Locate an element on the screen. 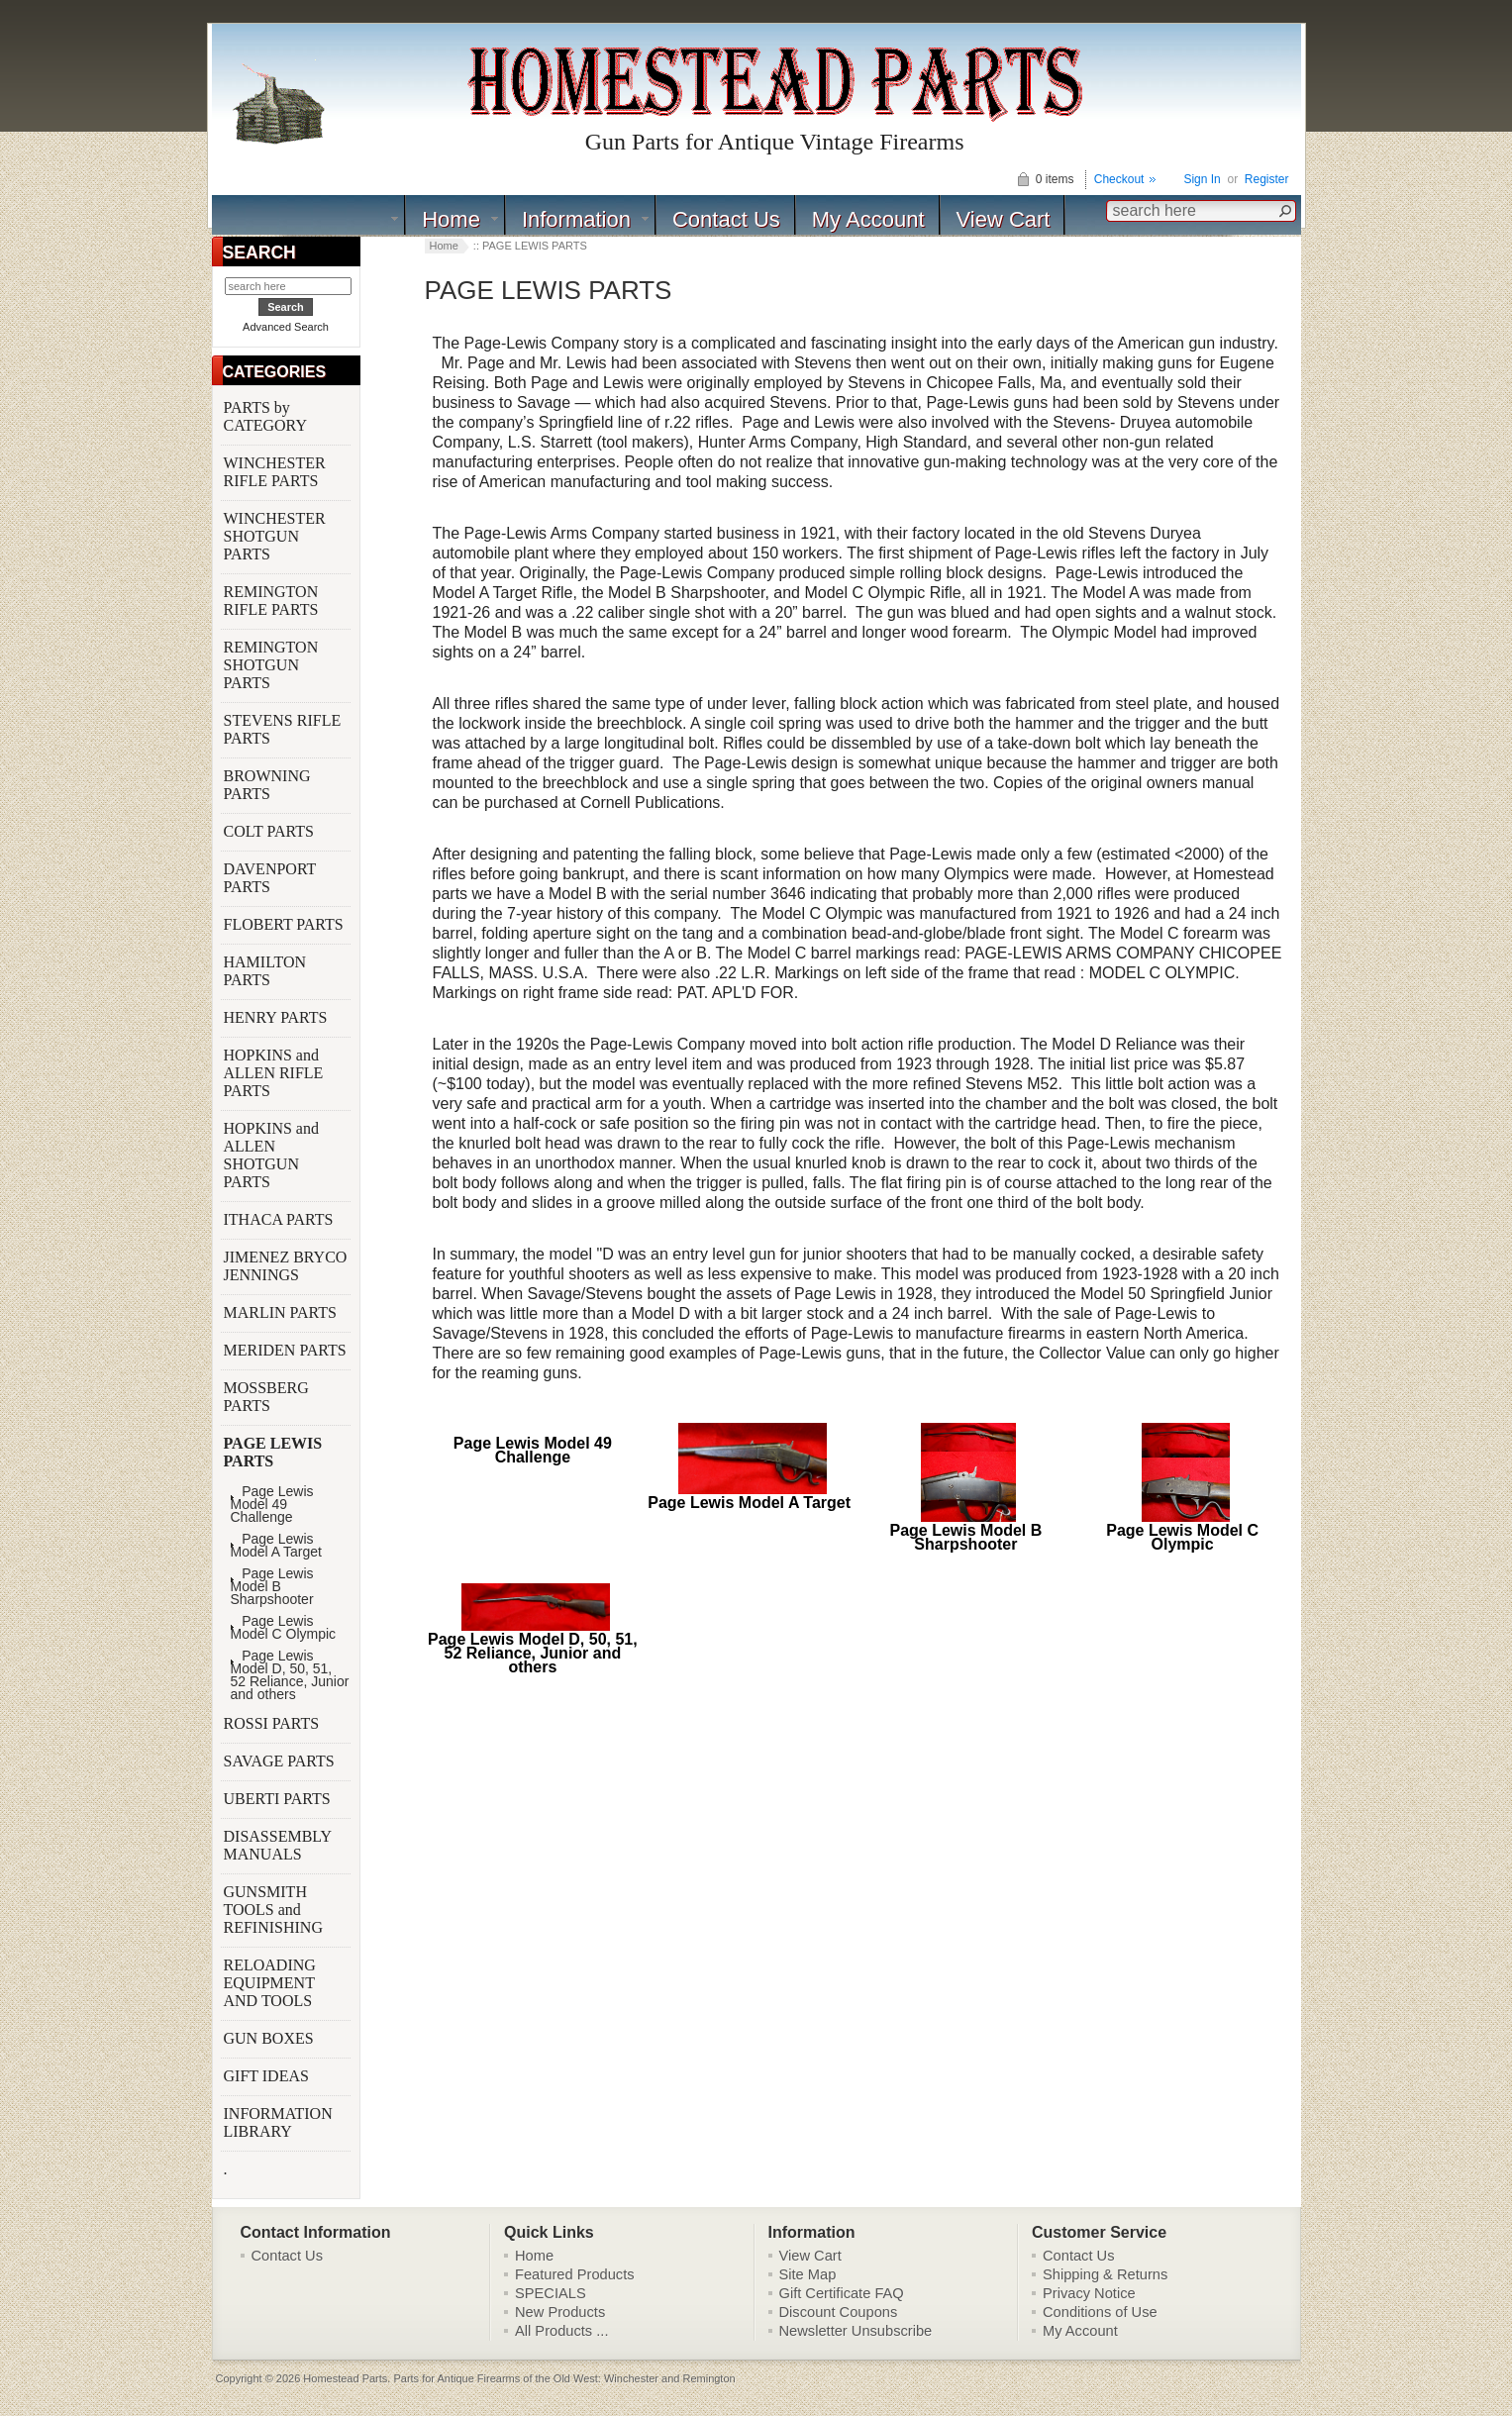 Image resolution: width=1512 pixels, height=2416 pixels. HENRY PARTS is located at coordinates (278, 1017).